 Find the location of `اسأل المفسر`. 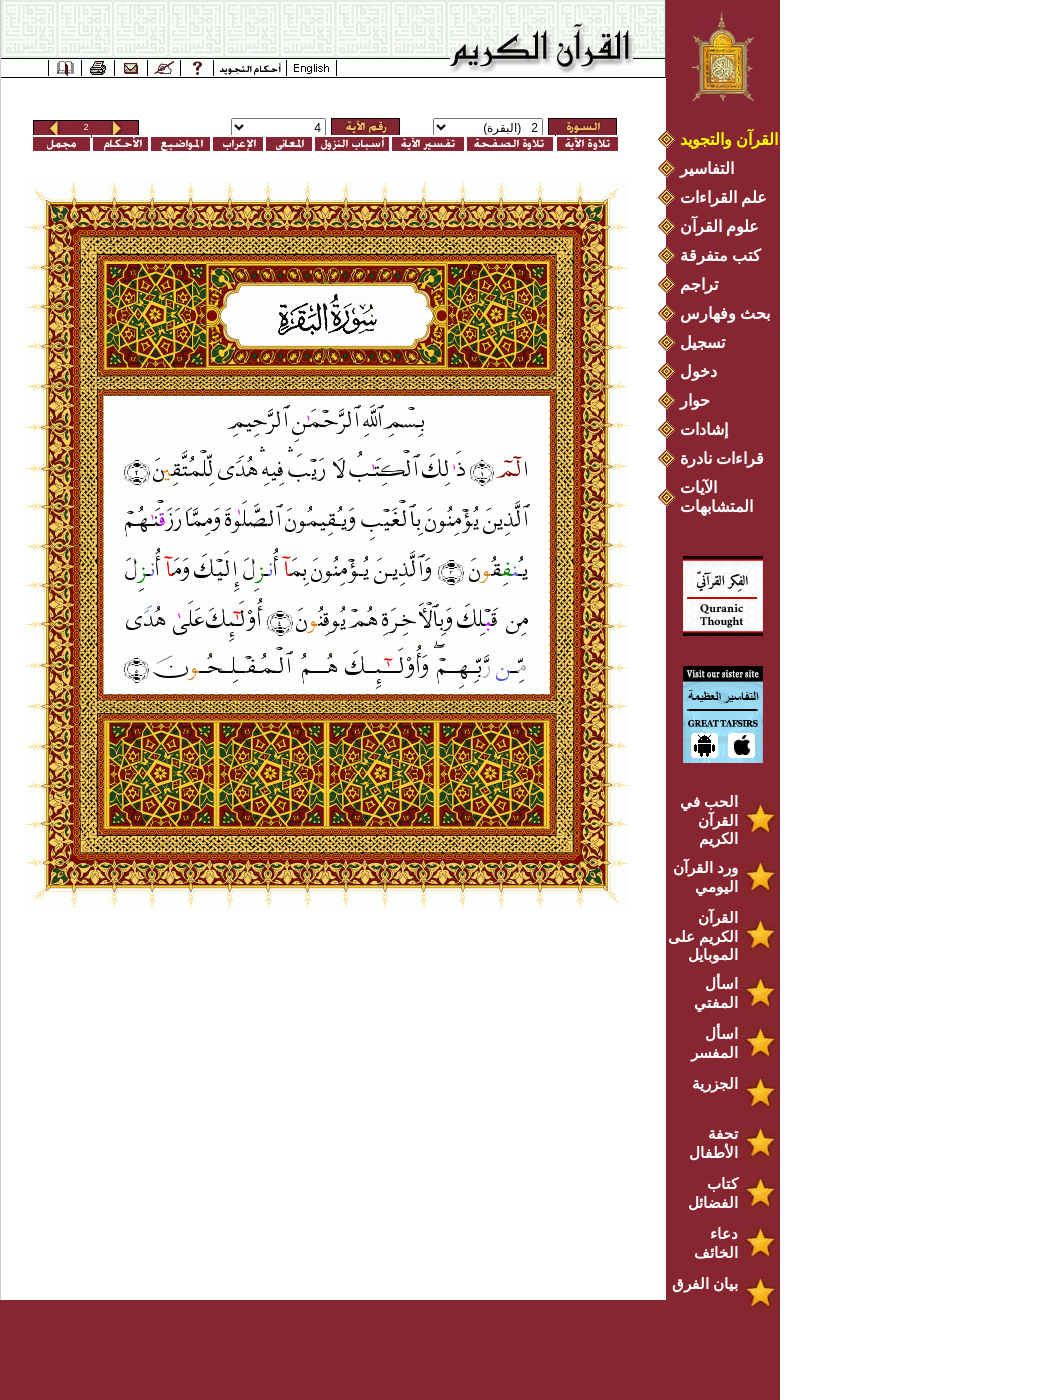

اسأل المفسر is located at coordinates (714, 1043).